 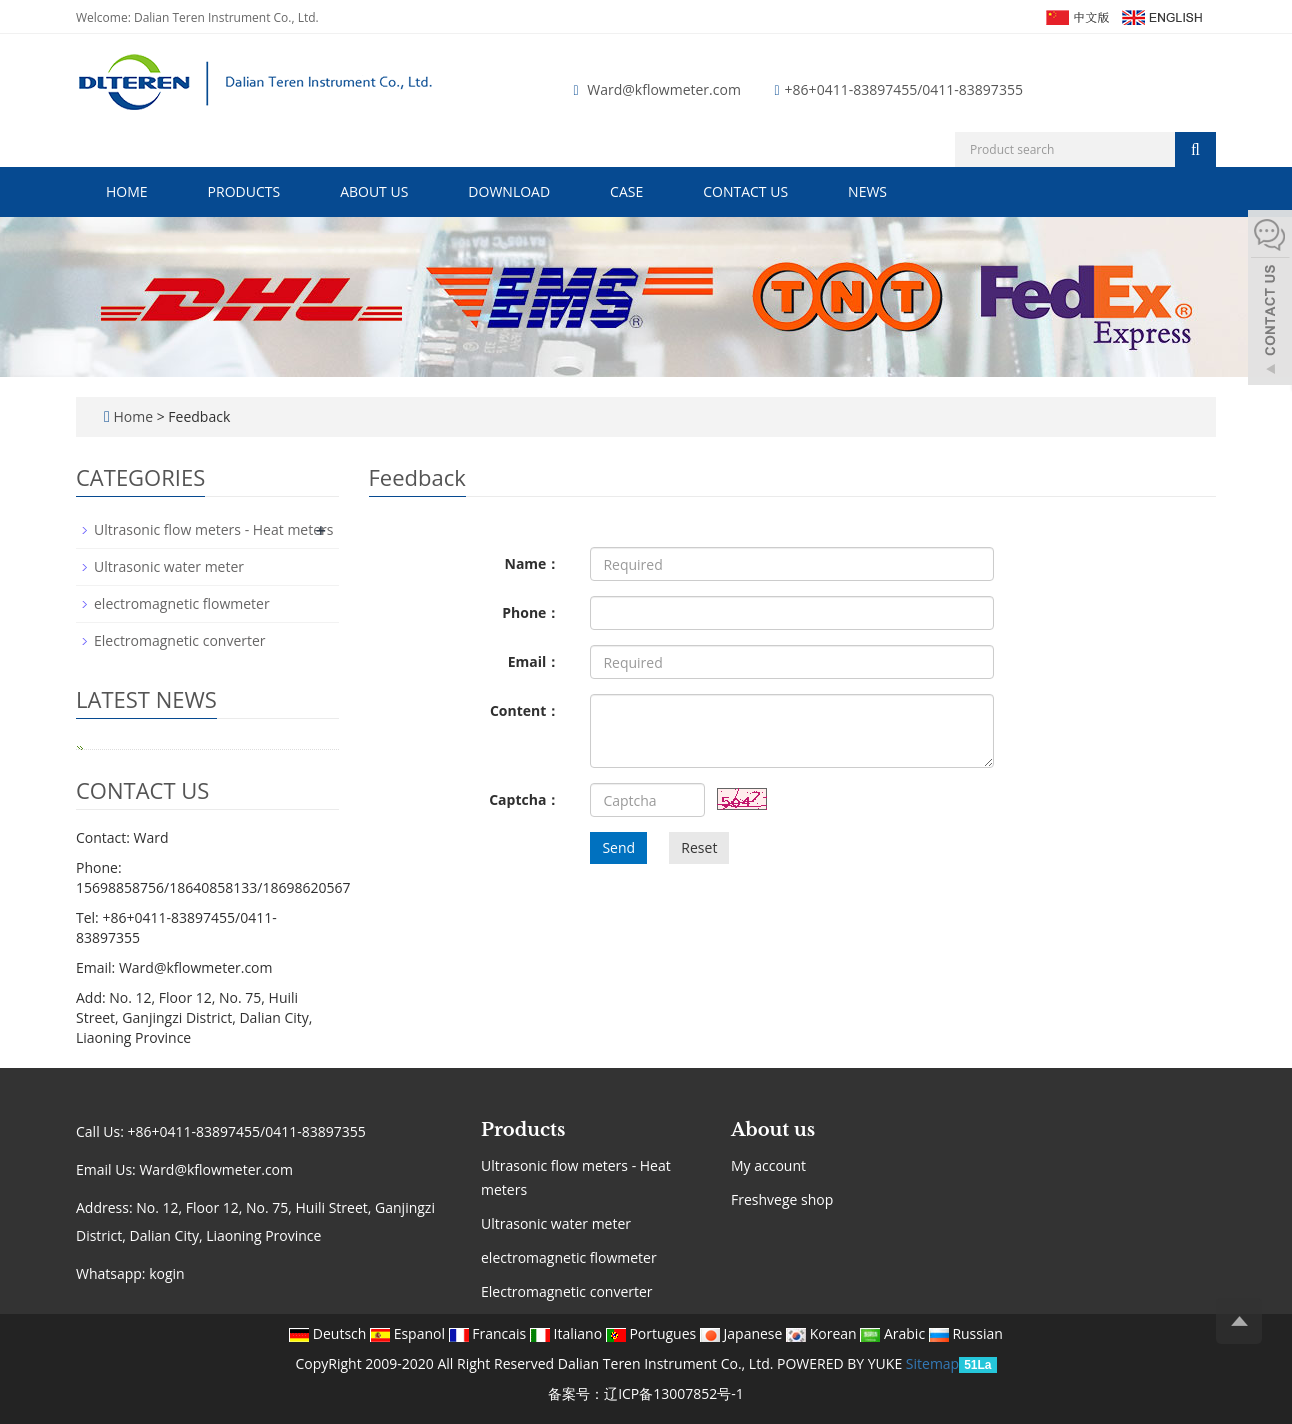 What do you see at coordinates (180, 640) in the screenshot?
I see `Electromagnetic converter` at bounding box center [180, 640].